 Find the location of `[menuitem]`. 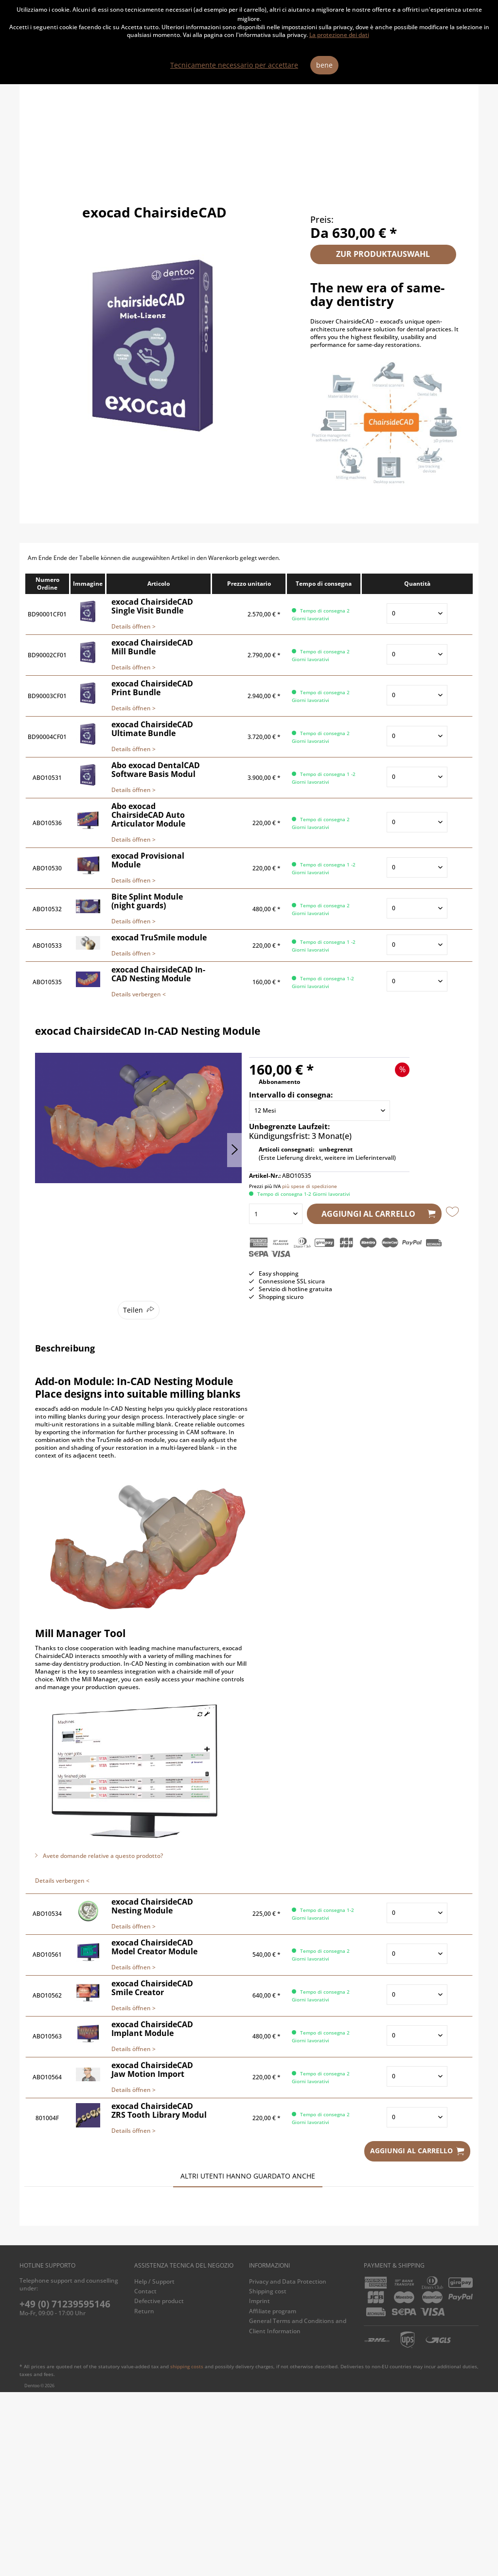

[menuitem] is located at coordinates (189, 2465).